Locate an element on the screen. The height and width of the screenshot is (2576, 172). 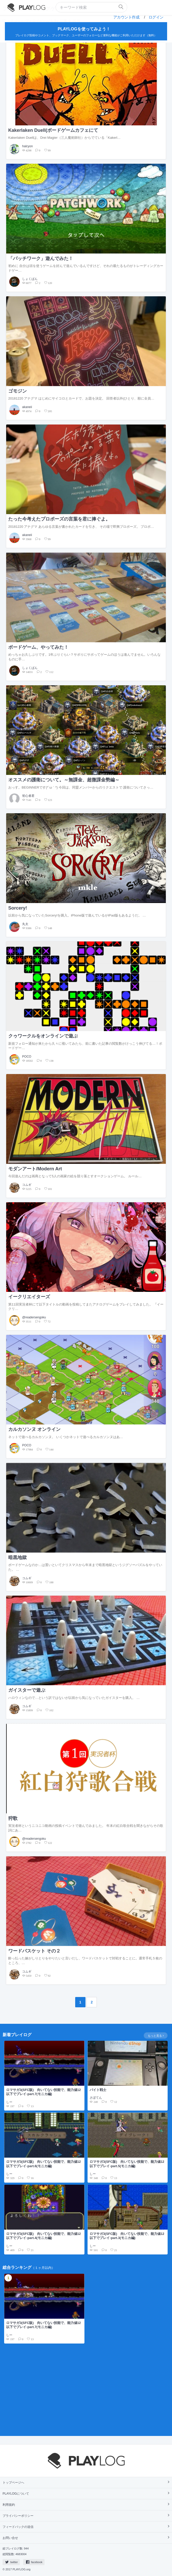
ロマサガ3(SFC版) 向いてない技能で、能力値12以下でプレイ-part.6(モニカ編) is located at coordinates (43, 2164).